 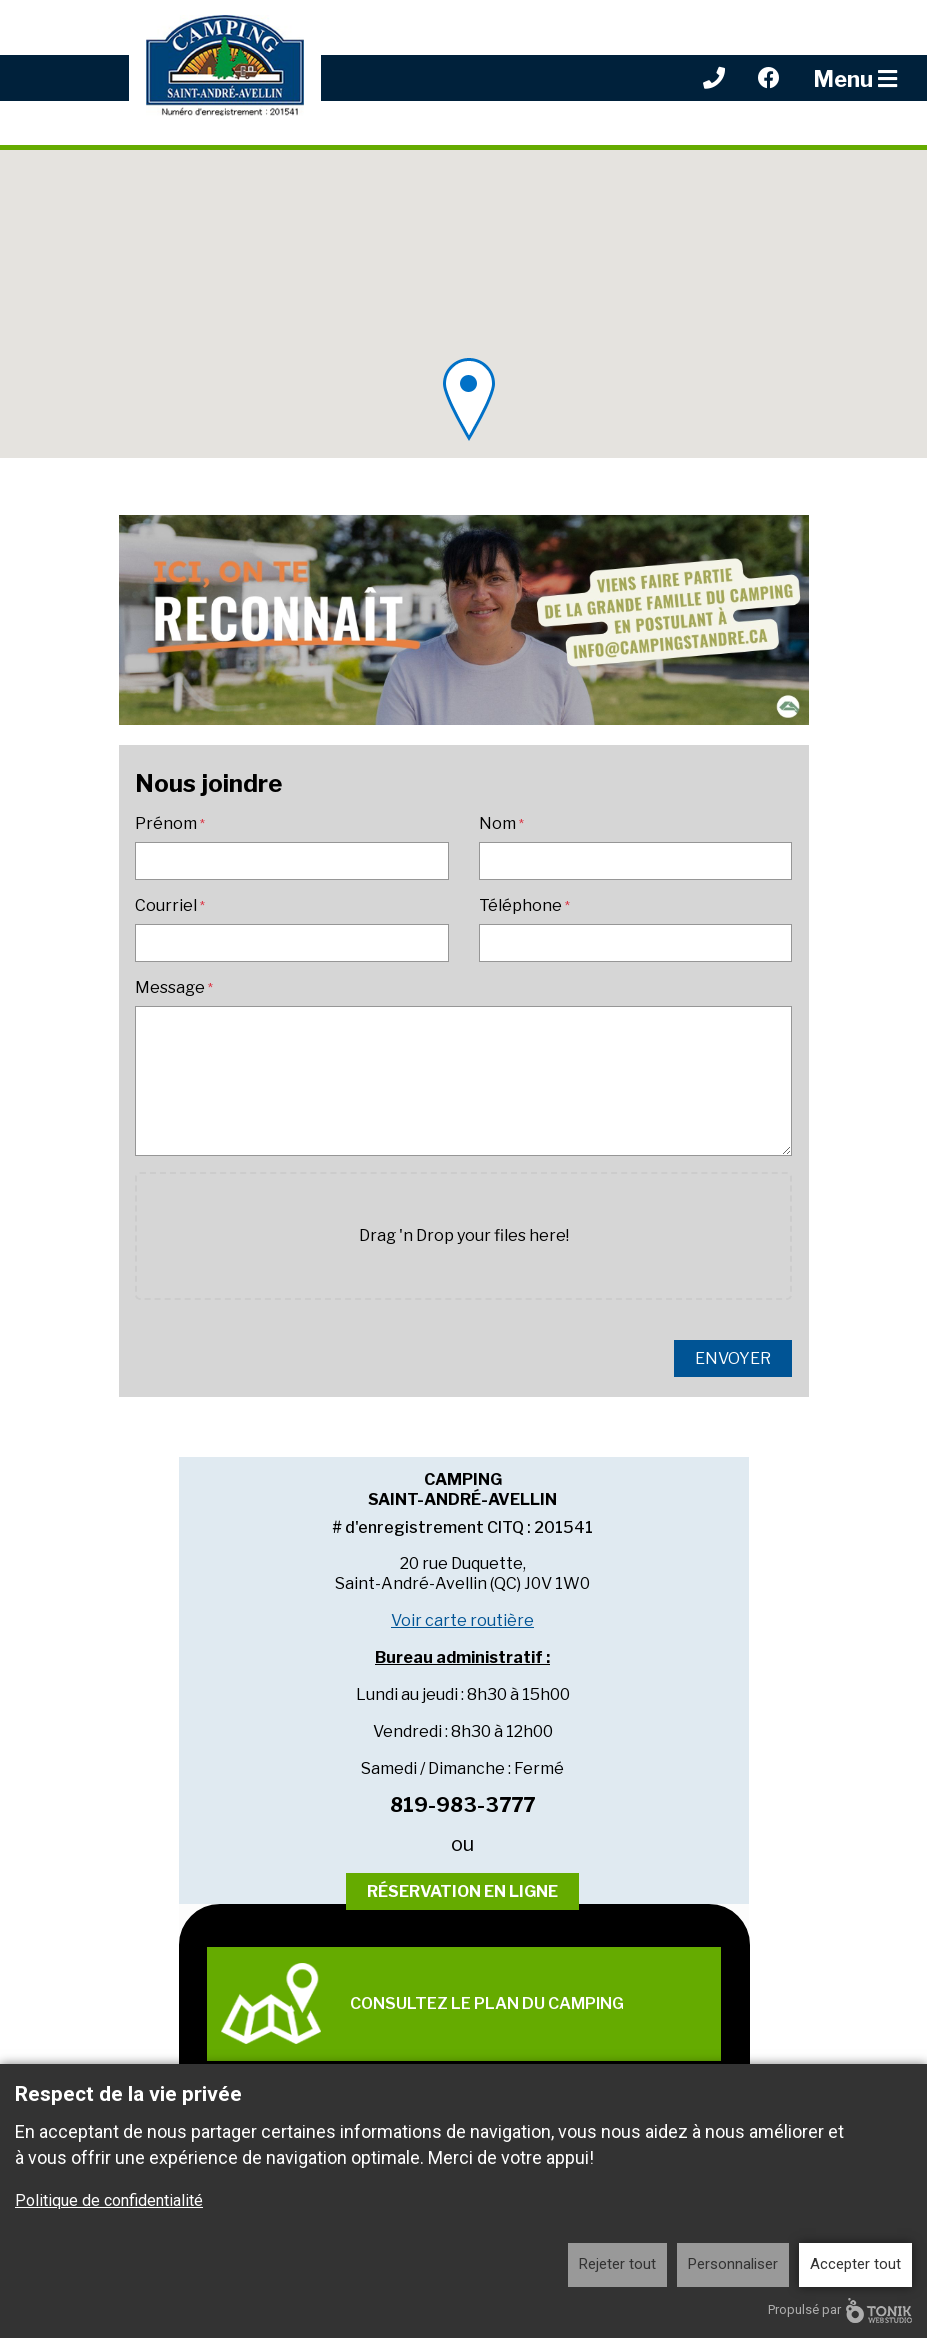 What do you see at coordinates (840, 2310) in the screenshot?
I see `Propulsé par` at bounding box center [840, 2310].